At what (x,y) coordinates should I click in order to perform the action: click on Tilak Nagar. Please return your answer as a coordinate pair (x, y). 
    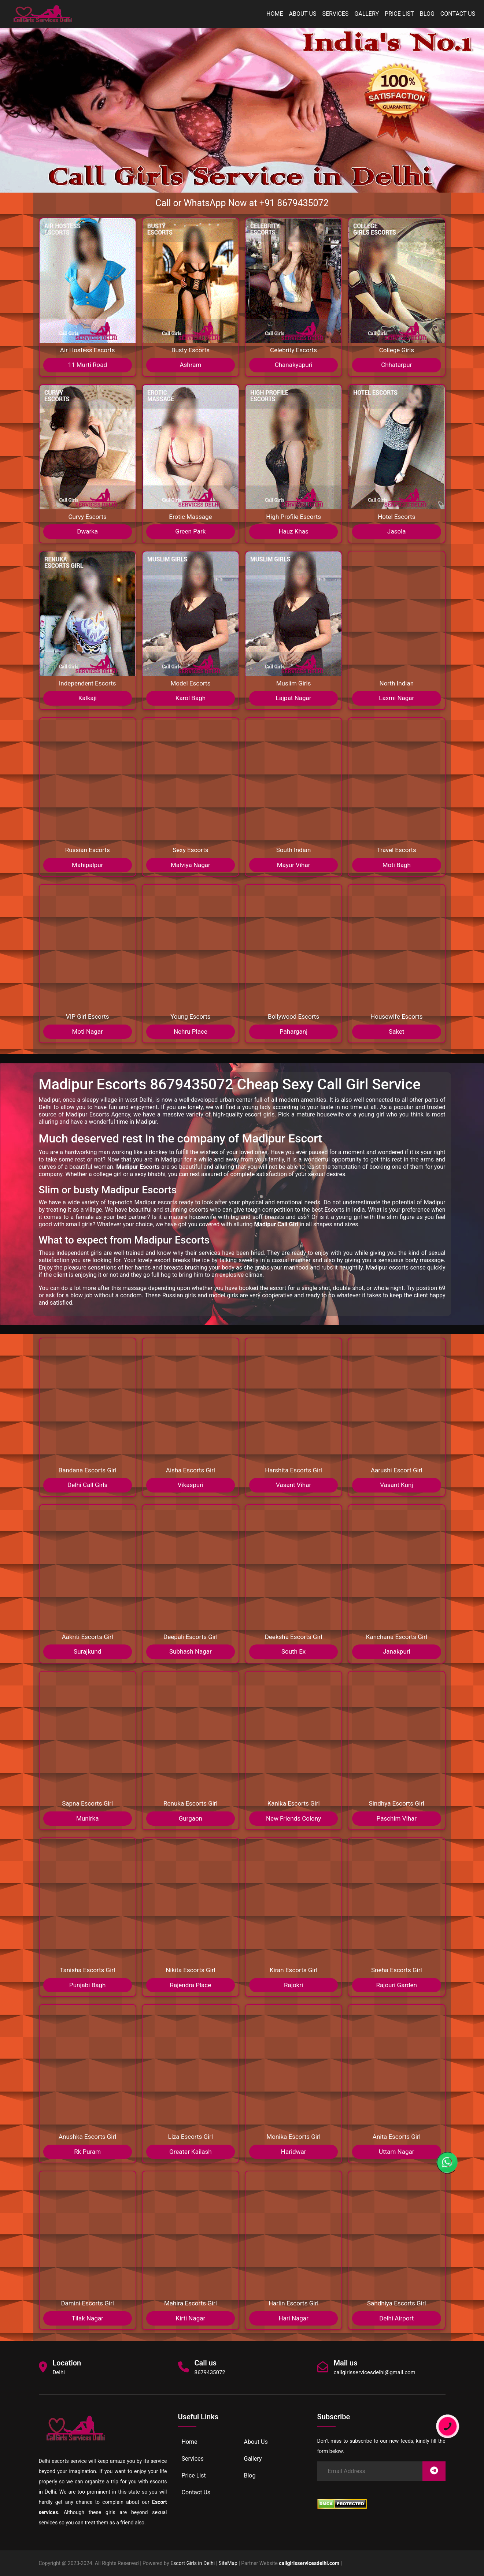
    Looking at the image, I should click on (87, 2318).